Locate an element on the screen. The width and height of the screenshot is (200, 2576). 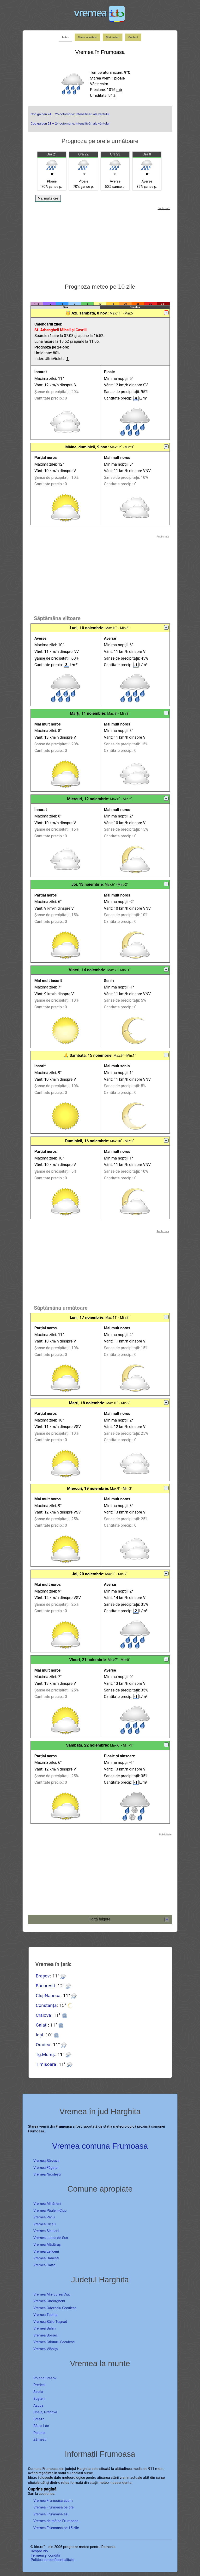
Vremea Ciceu is located at coordinates (44, 2224).